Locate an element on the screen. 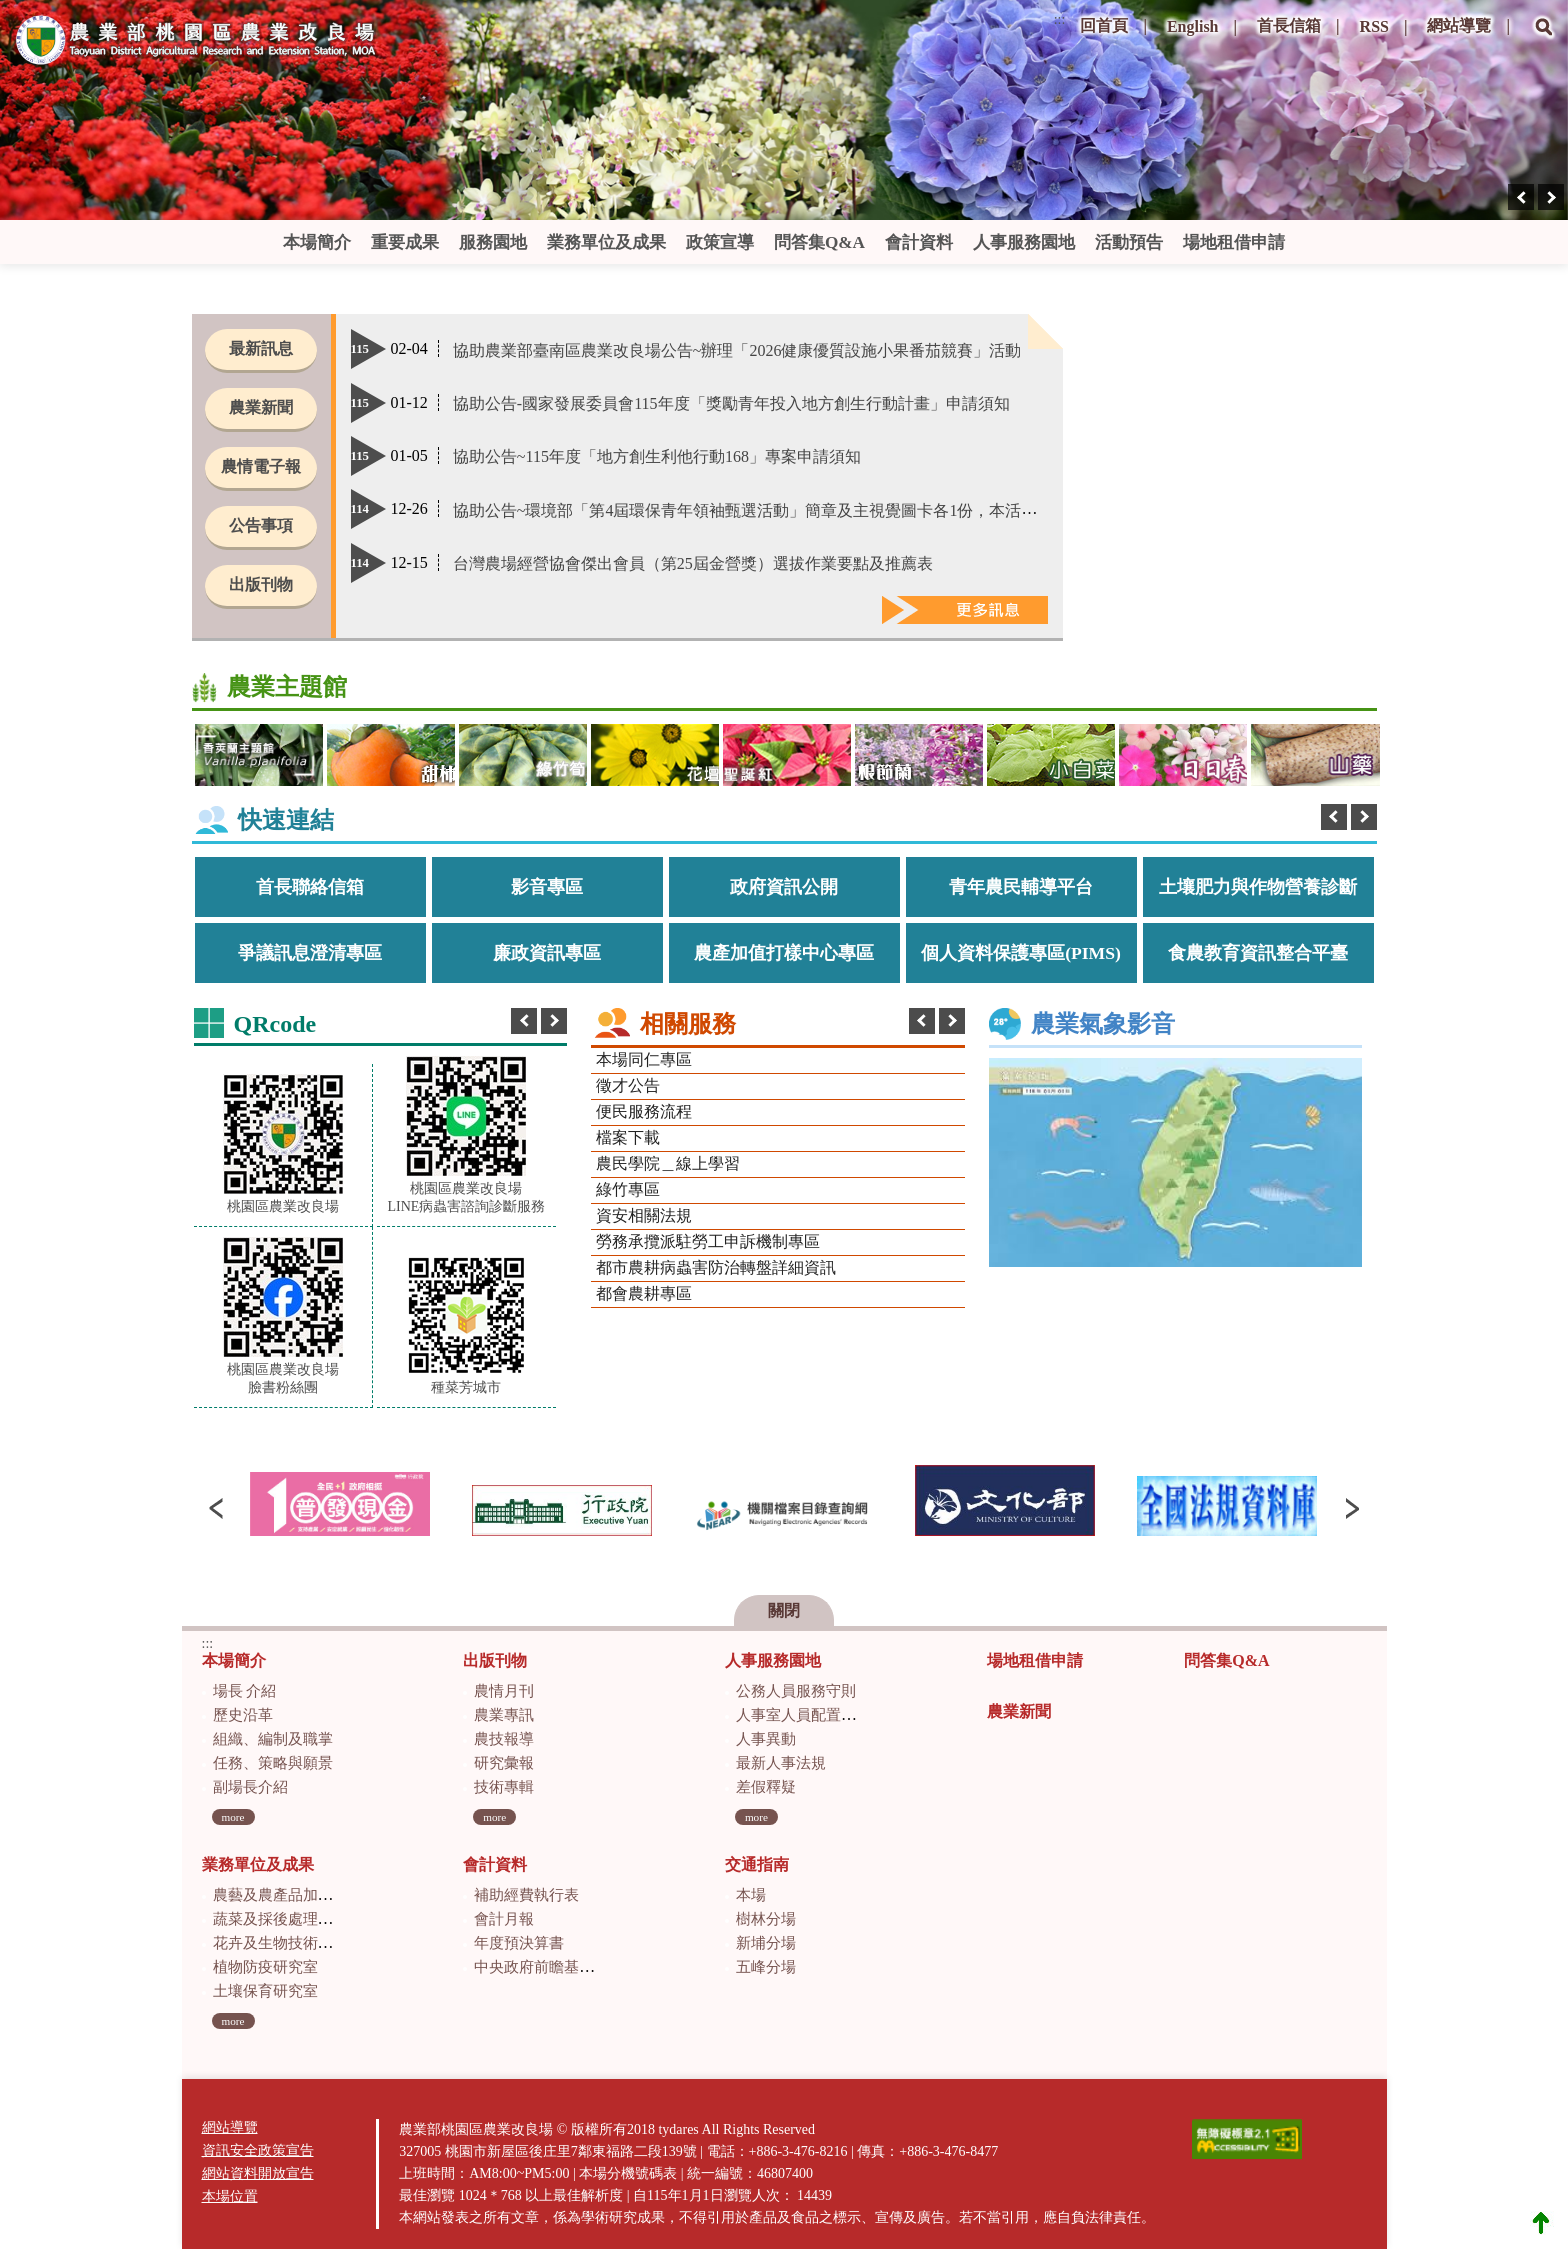 Image resolution: width=1568 pixels, height=2249 pixels. 都會農耕專區 is located at coordinates (644, 1293).